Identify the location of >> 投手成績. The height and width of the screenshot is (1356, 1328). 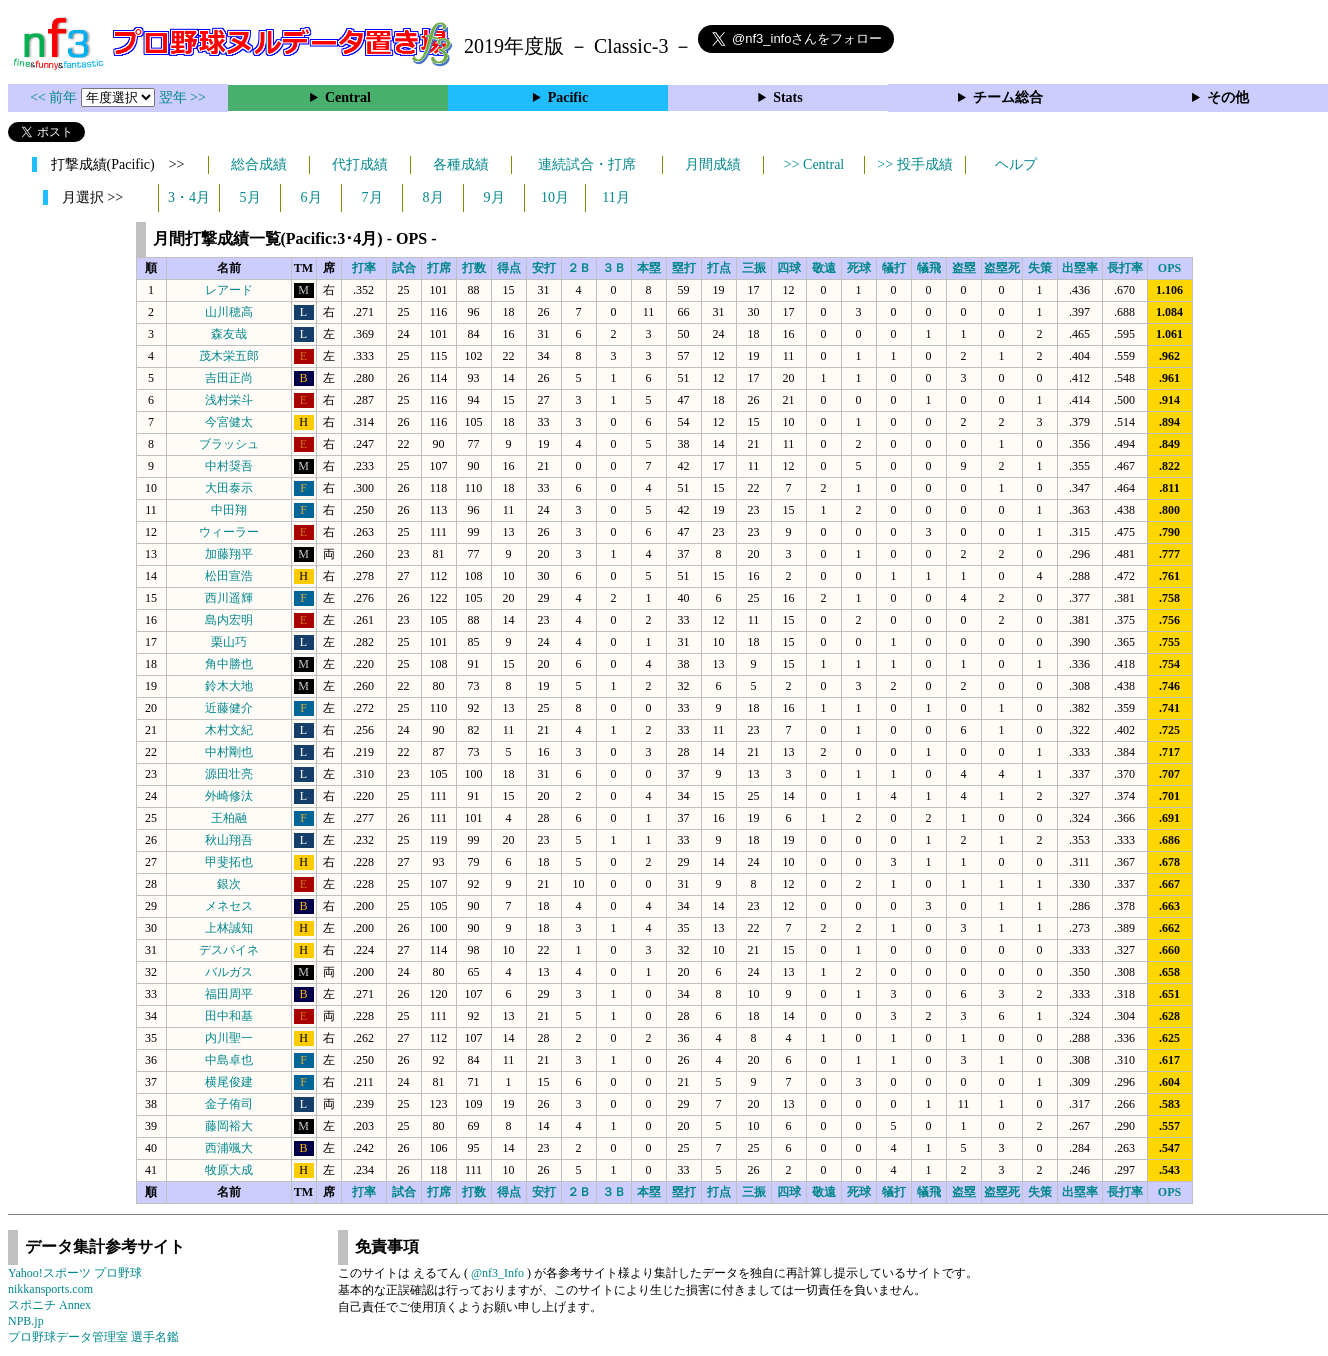
(914, 164).